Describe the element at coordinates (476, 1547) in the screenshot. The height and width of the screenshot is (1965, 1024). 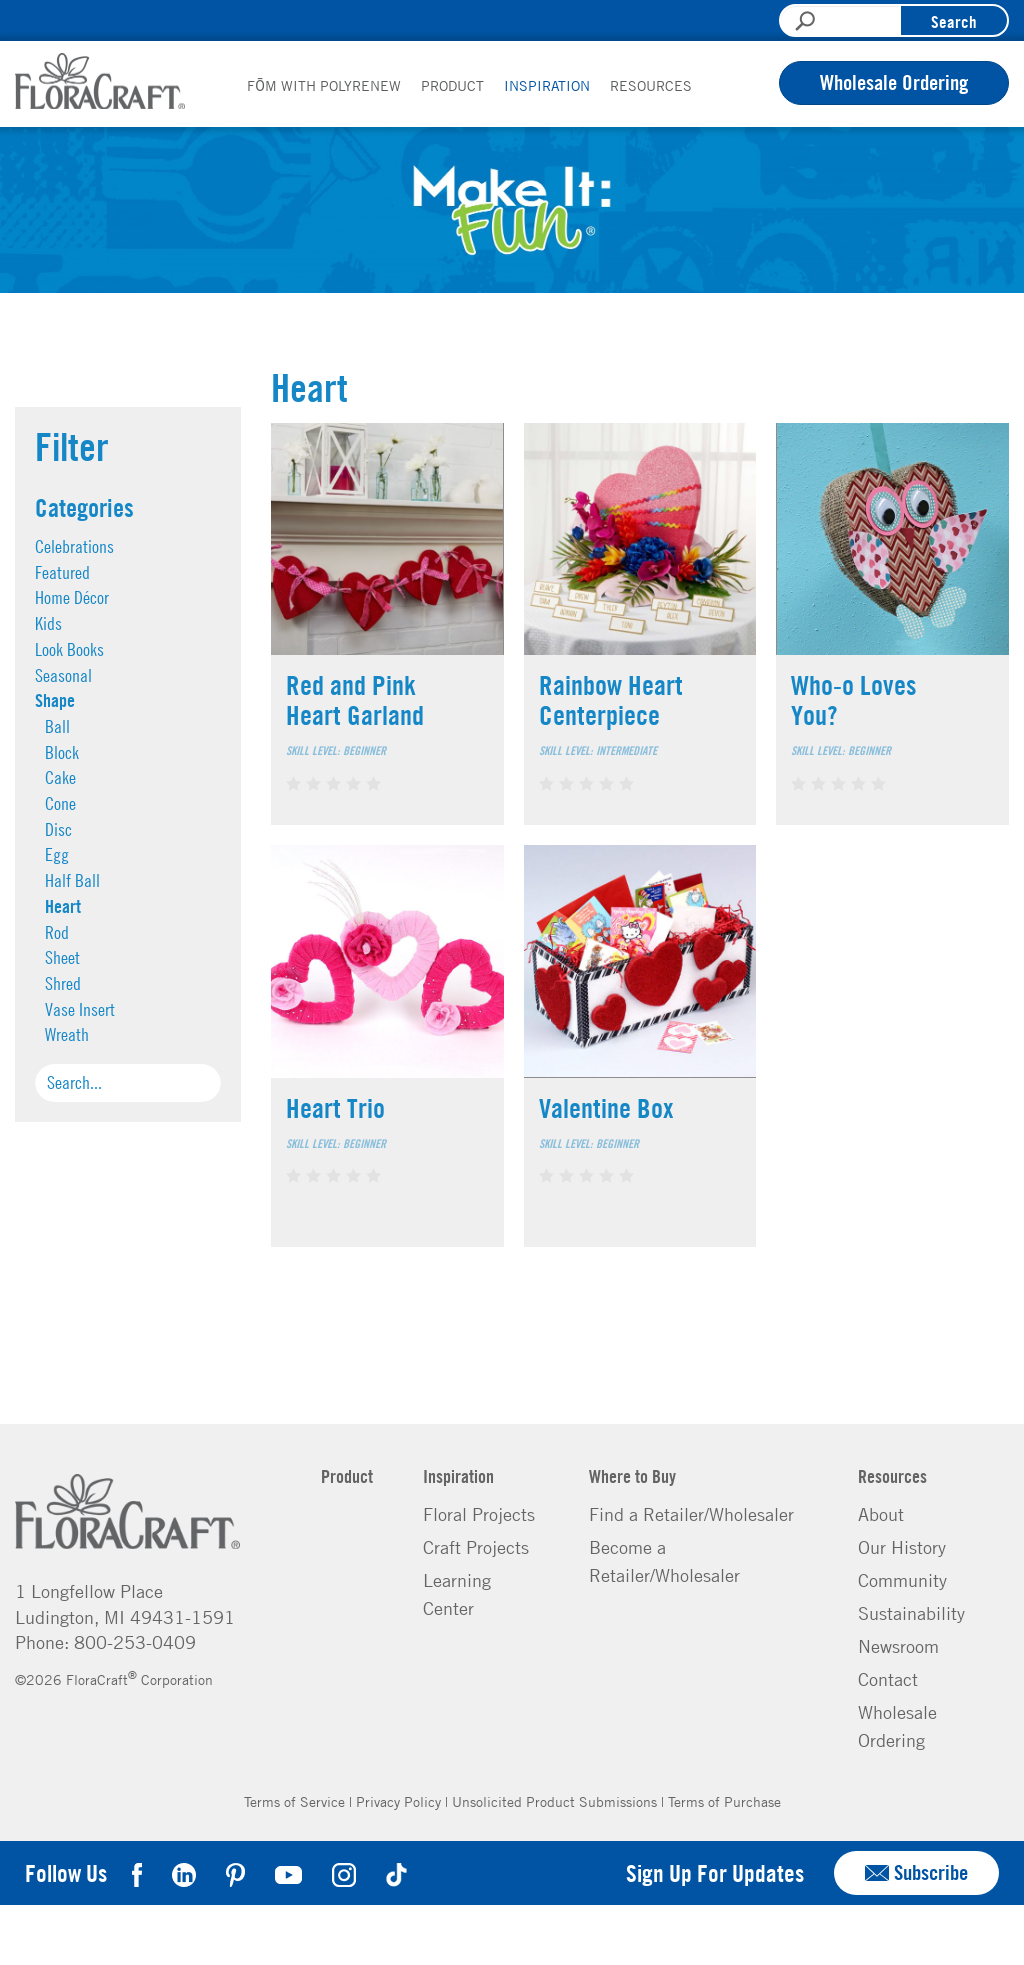
I see `Craft Projects` at that location.